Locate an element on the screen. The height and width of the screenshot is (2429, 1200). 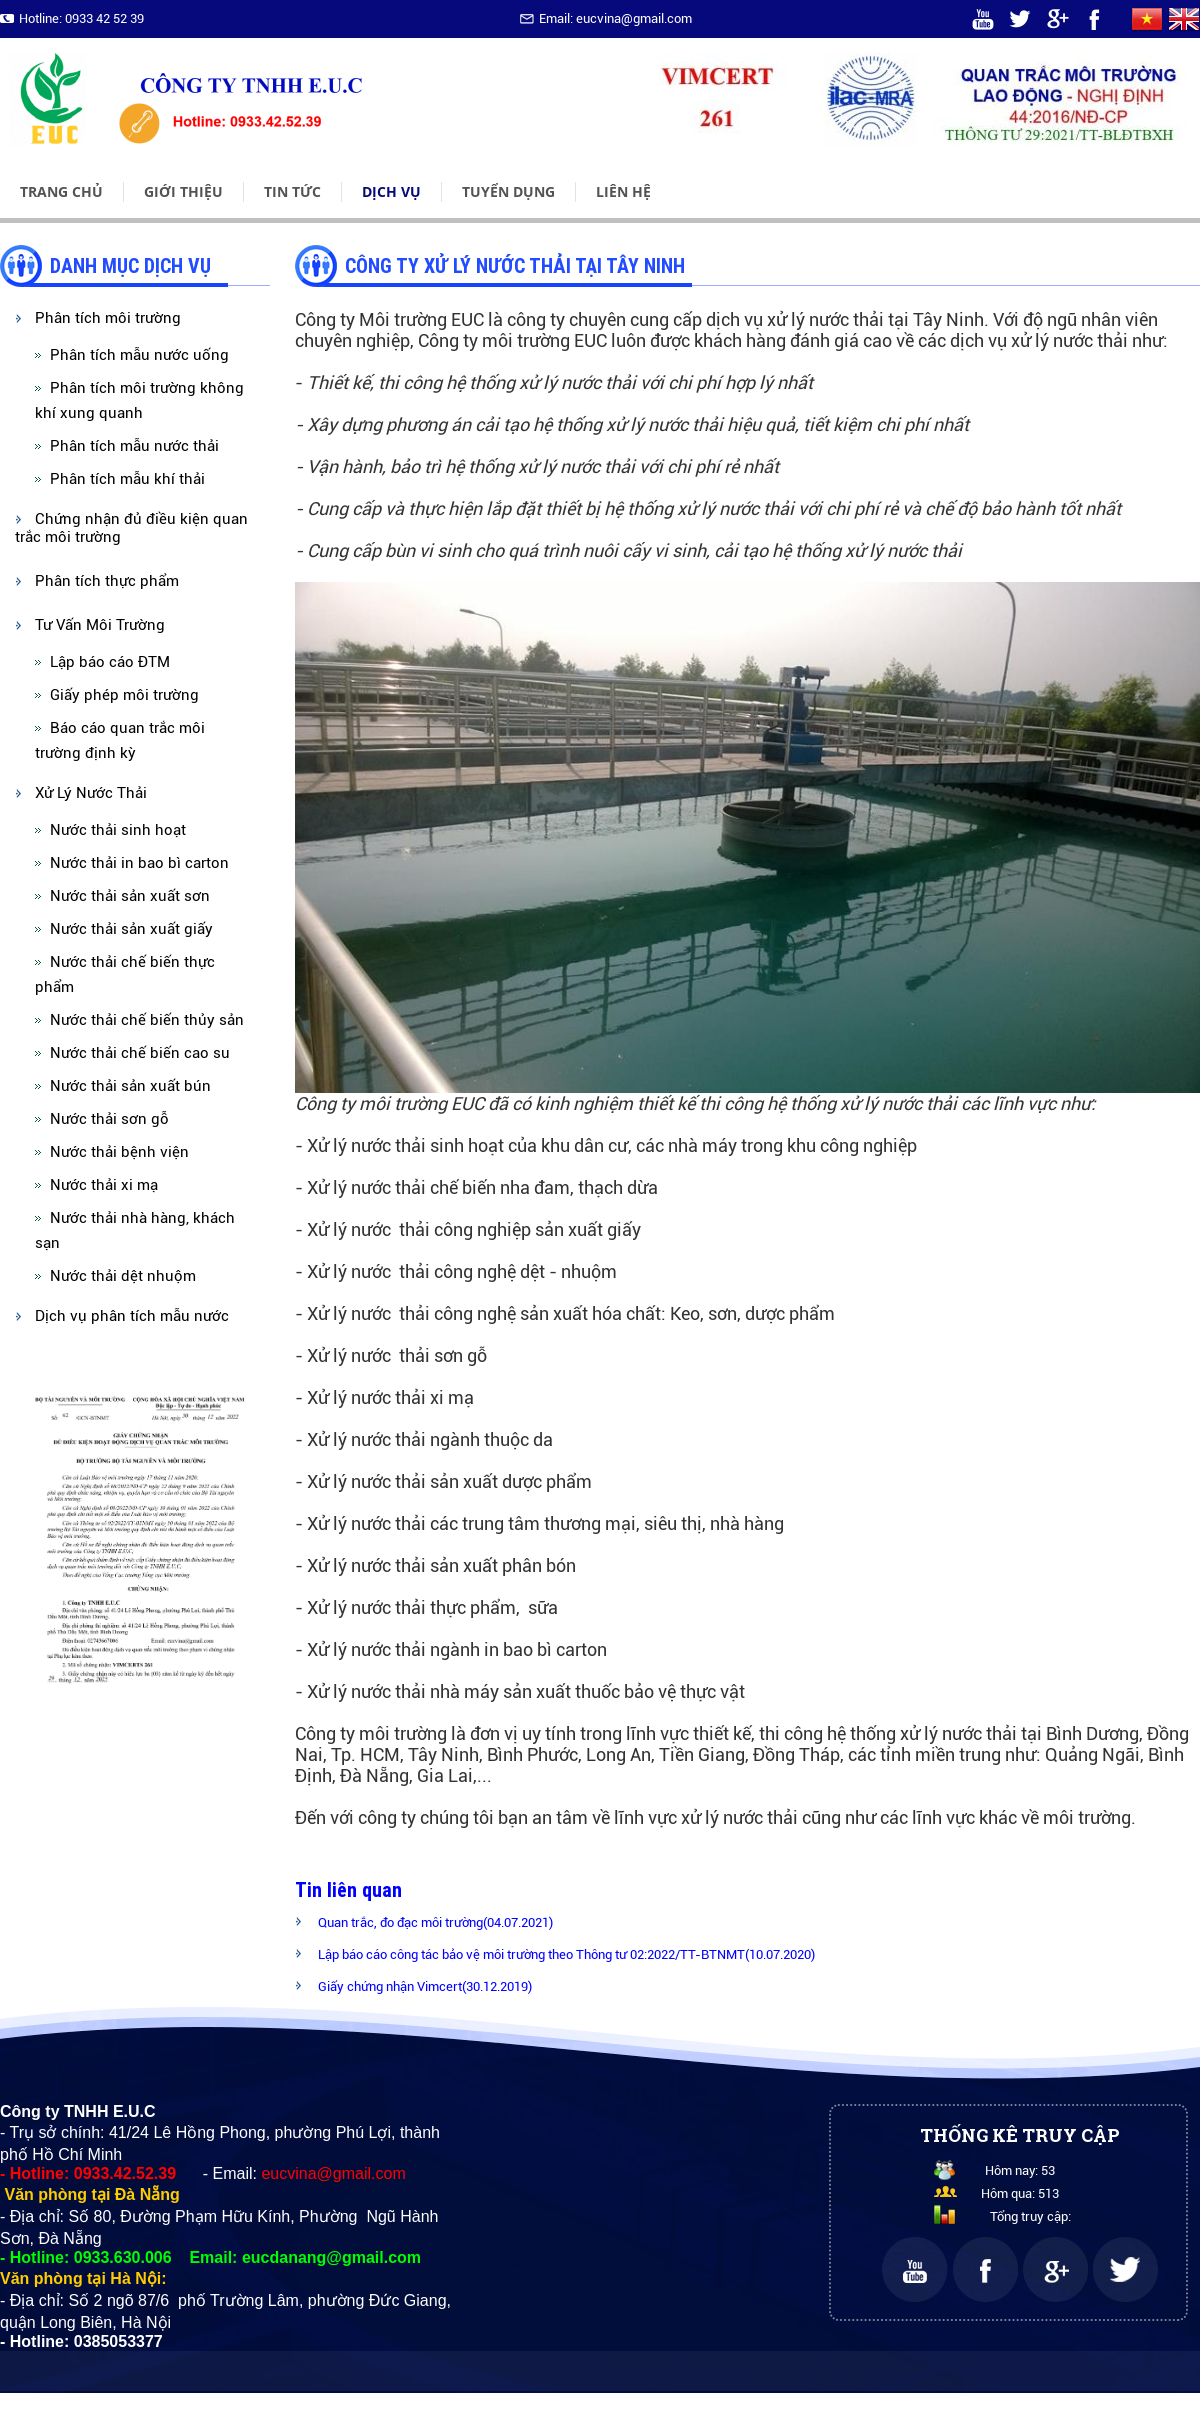
Nước thải sinh hoạt is located at coordinates (118, 830).